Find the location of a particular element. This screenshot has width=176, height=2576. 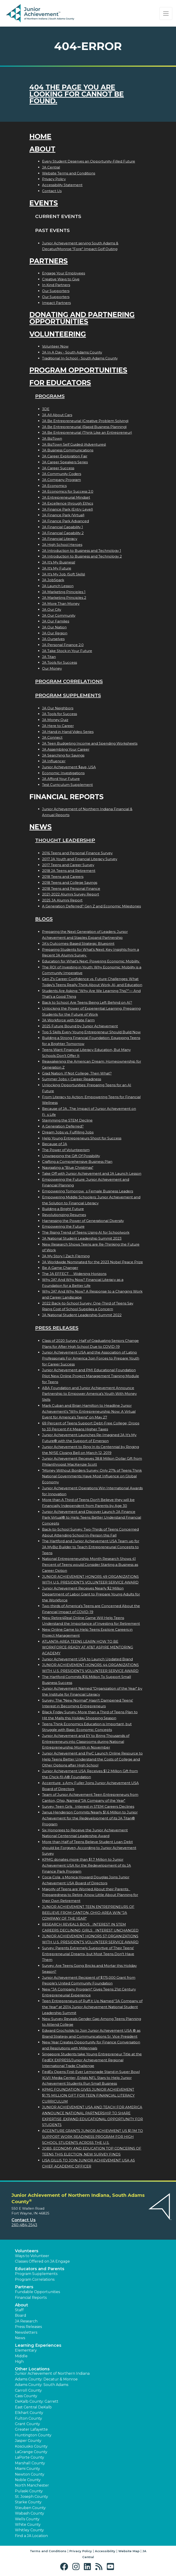

Blogs is located at coordinates (44, 919).